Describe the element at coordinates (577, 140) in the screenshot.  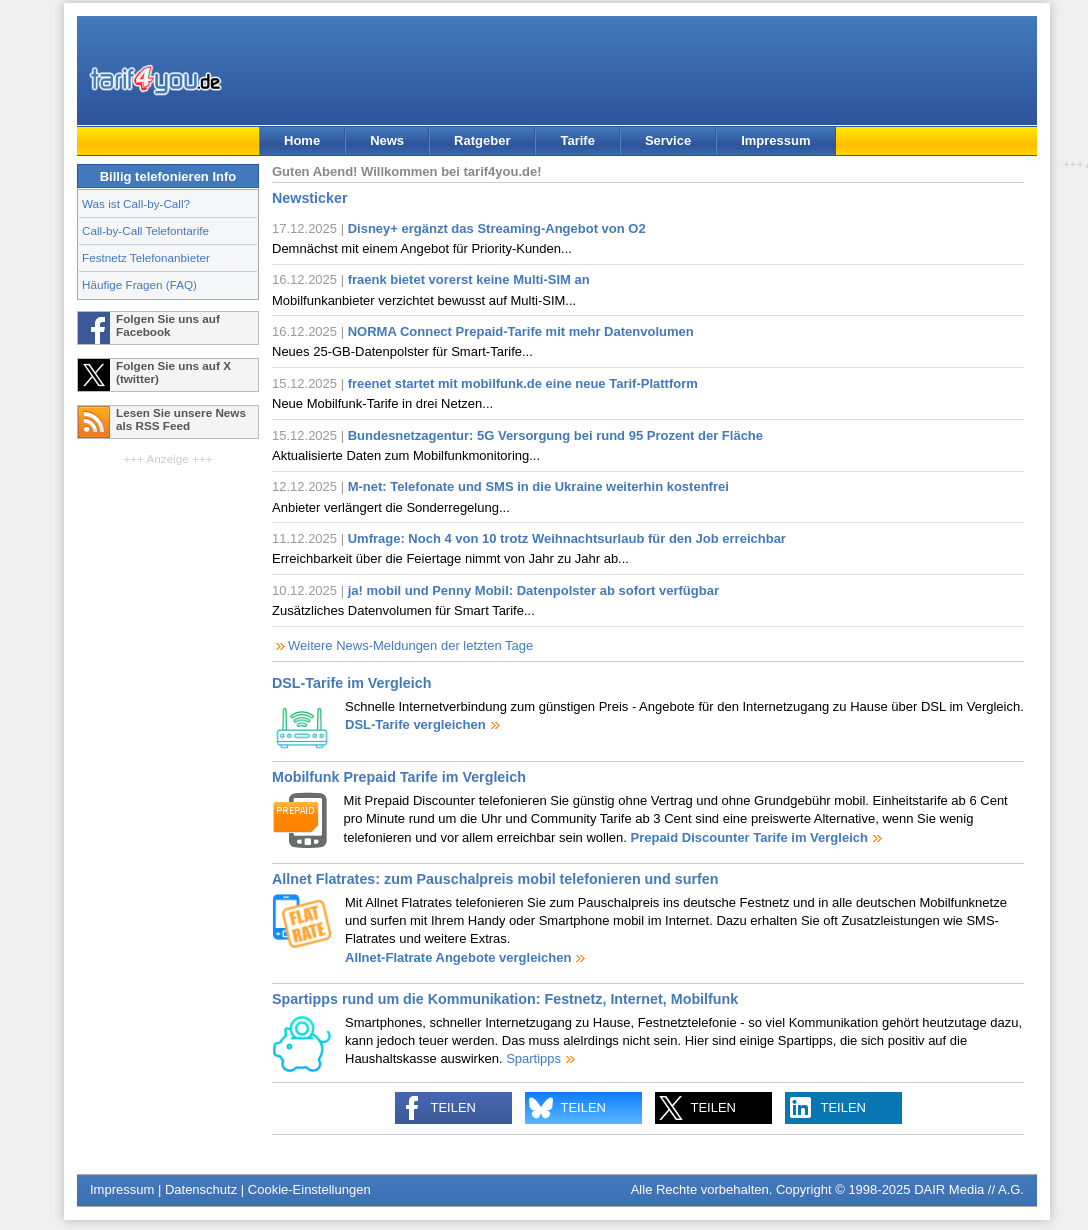
I see `Tarife` at that location.